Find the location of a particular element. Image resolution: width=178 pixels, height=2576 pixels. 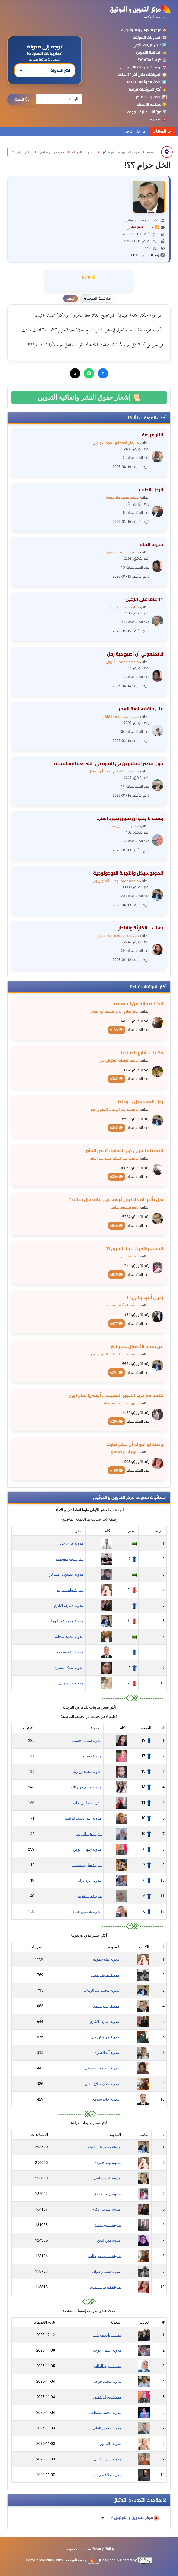

بدون ألم..نهائي !!! is located at coordinates (145, 1297).